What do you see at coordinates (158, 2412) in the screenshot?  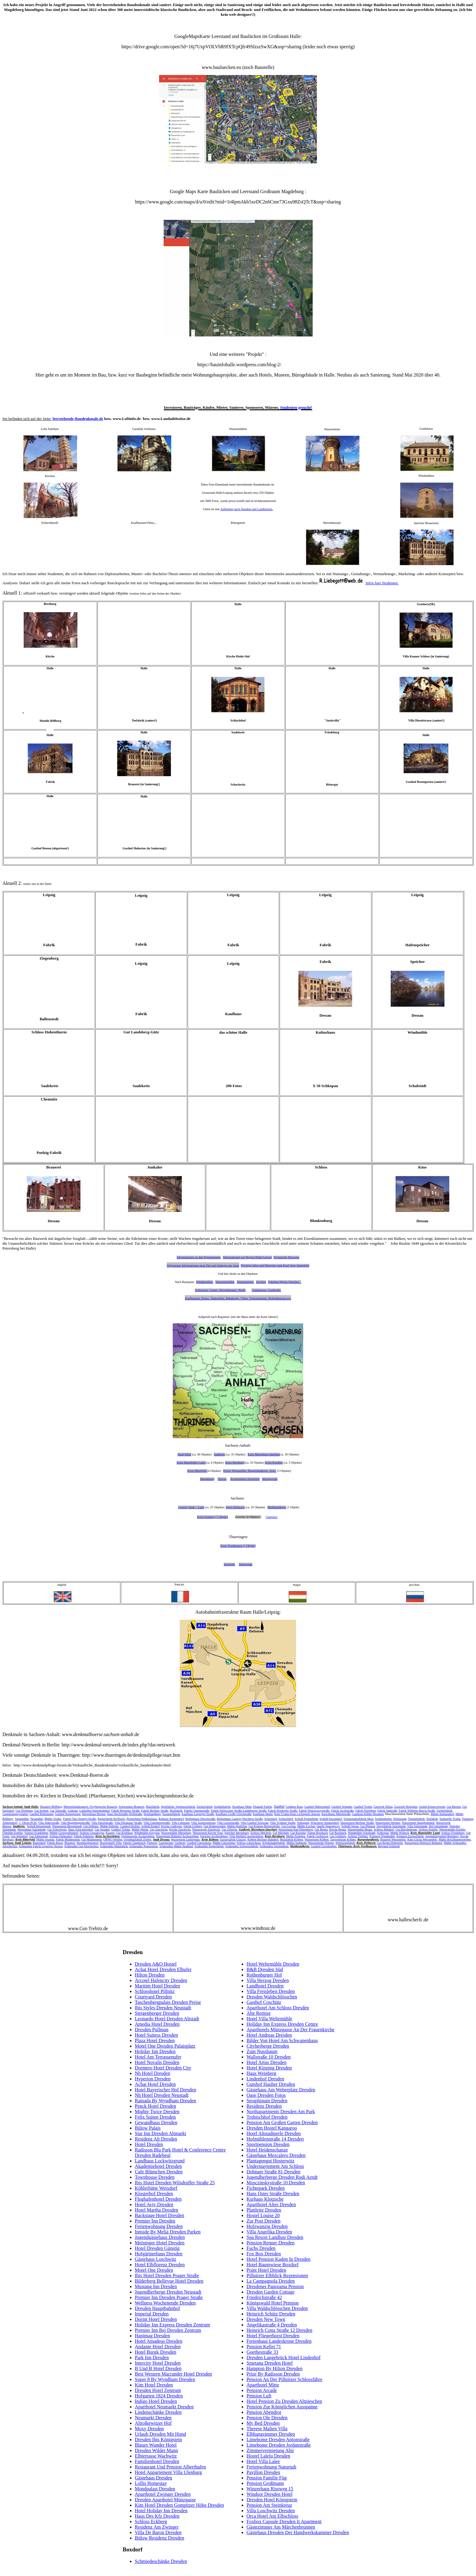 I see `Lindenschänke Dresden` at bounding box center [158, 2412].